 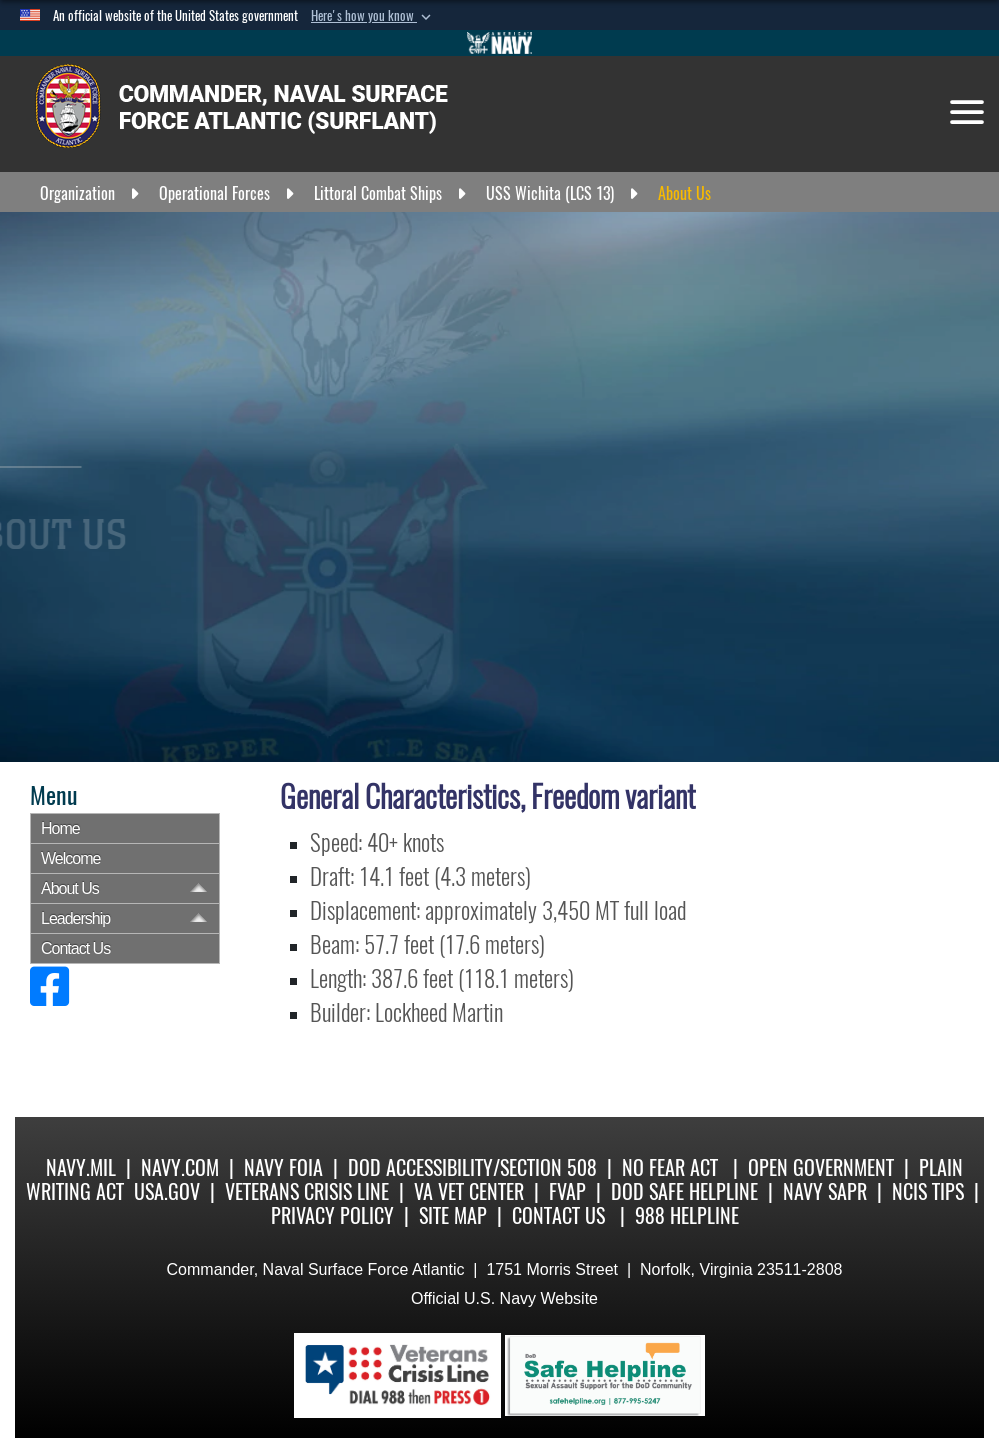 I want to click on Site Map, so click(x=453, y=1215).